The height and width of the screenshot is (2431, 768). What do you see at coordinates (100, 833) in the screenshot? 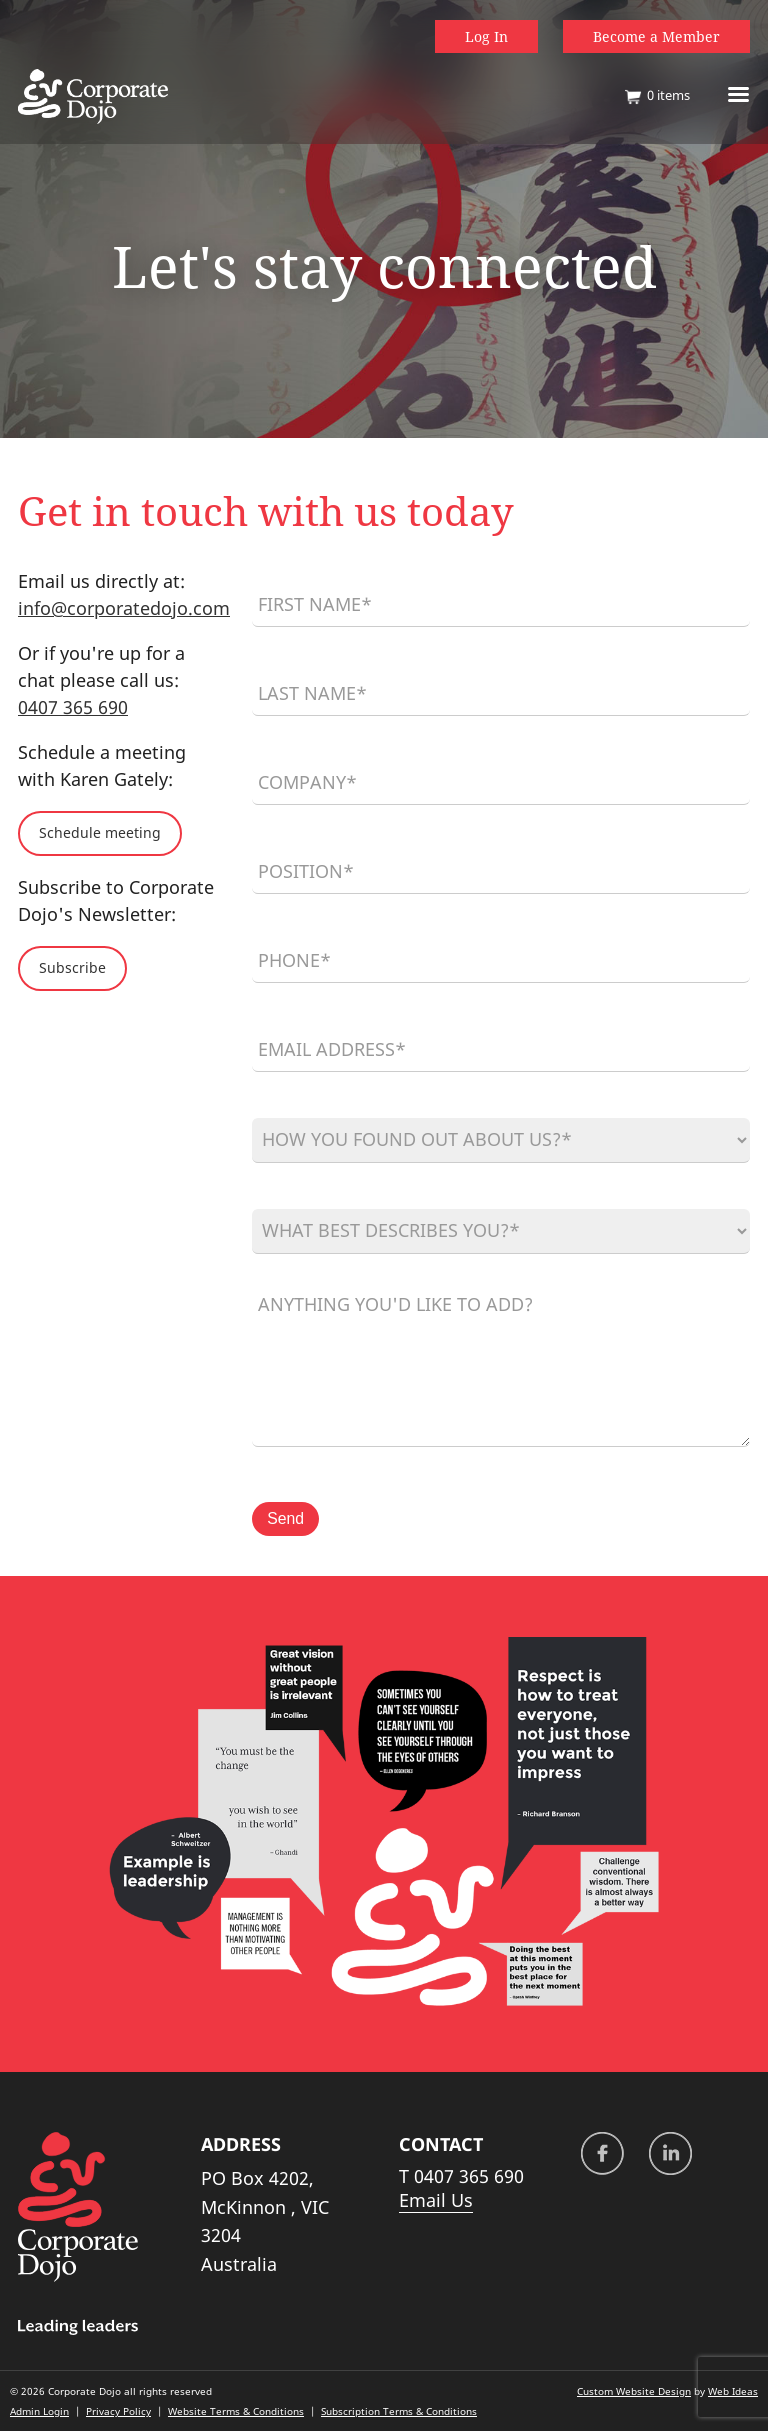
I see `Schedule meeting` at bounding box center [100, 833].